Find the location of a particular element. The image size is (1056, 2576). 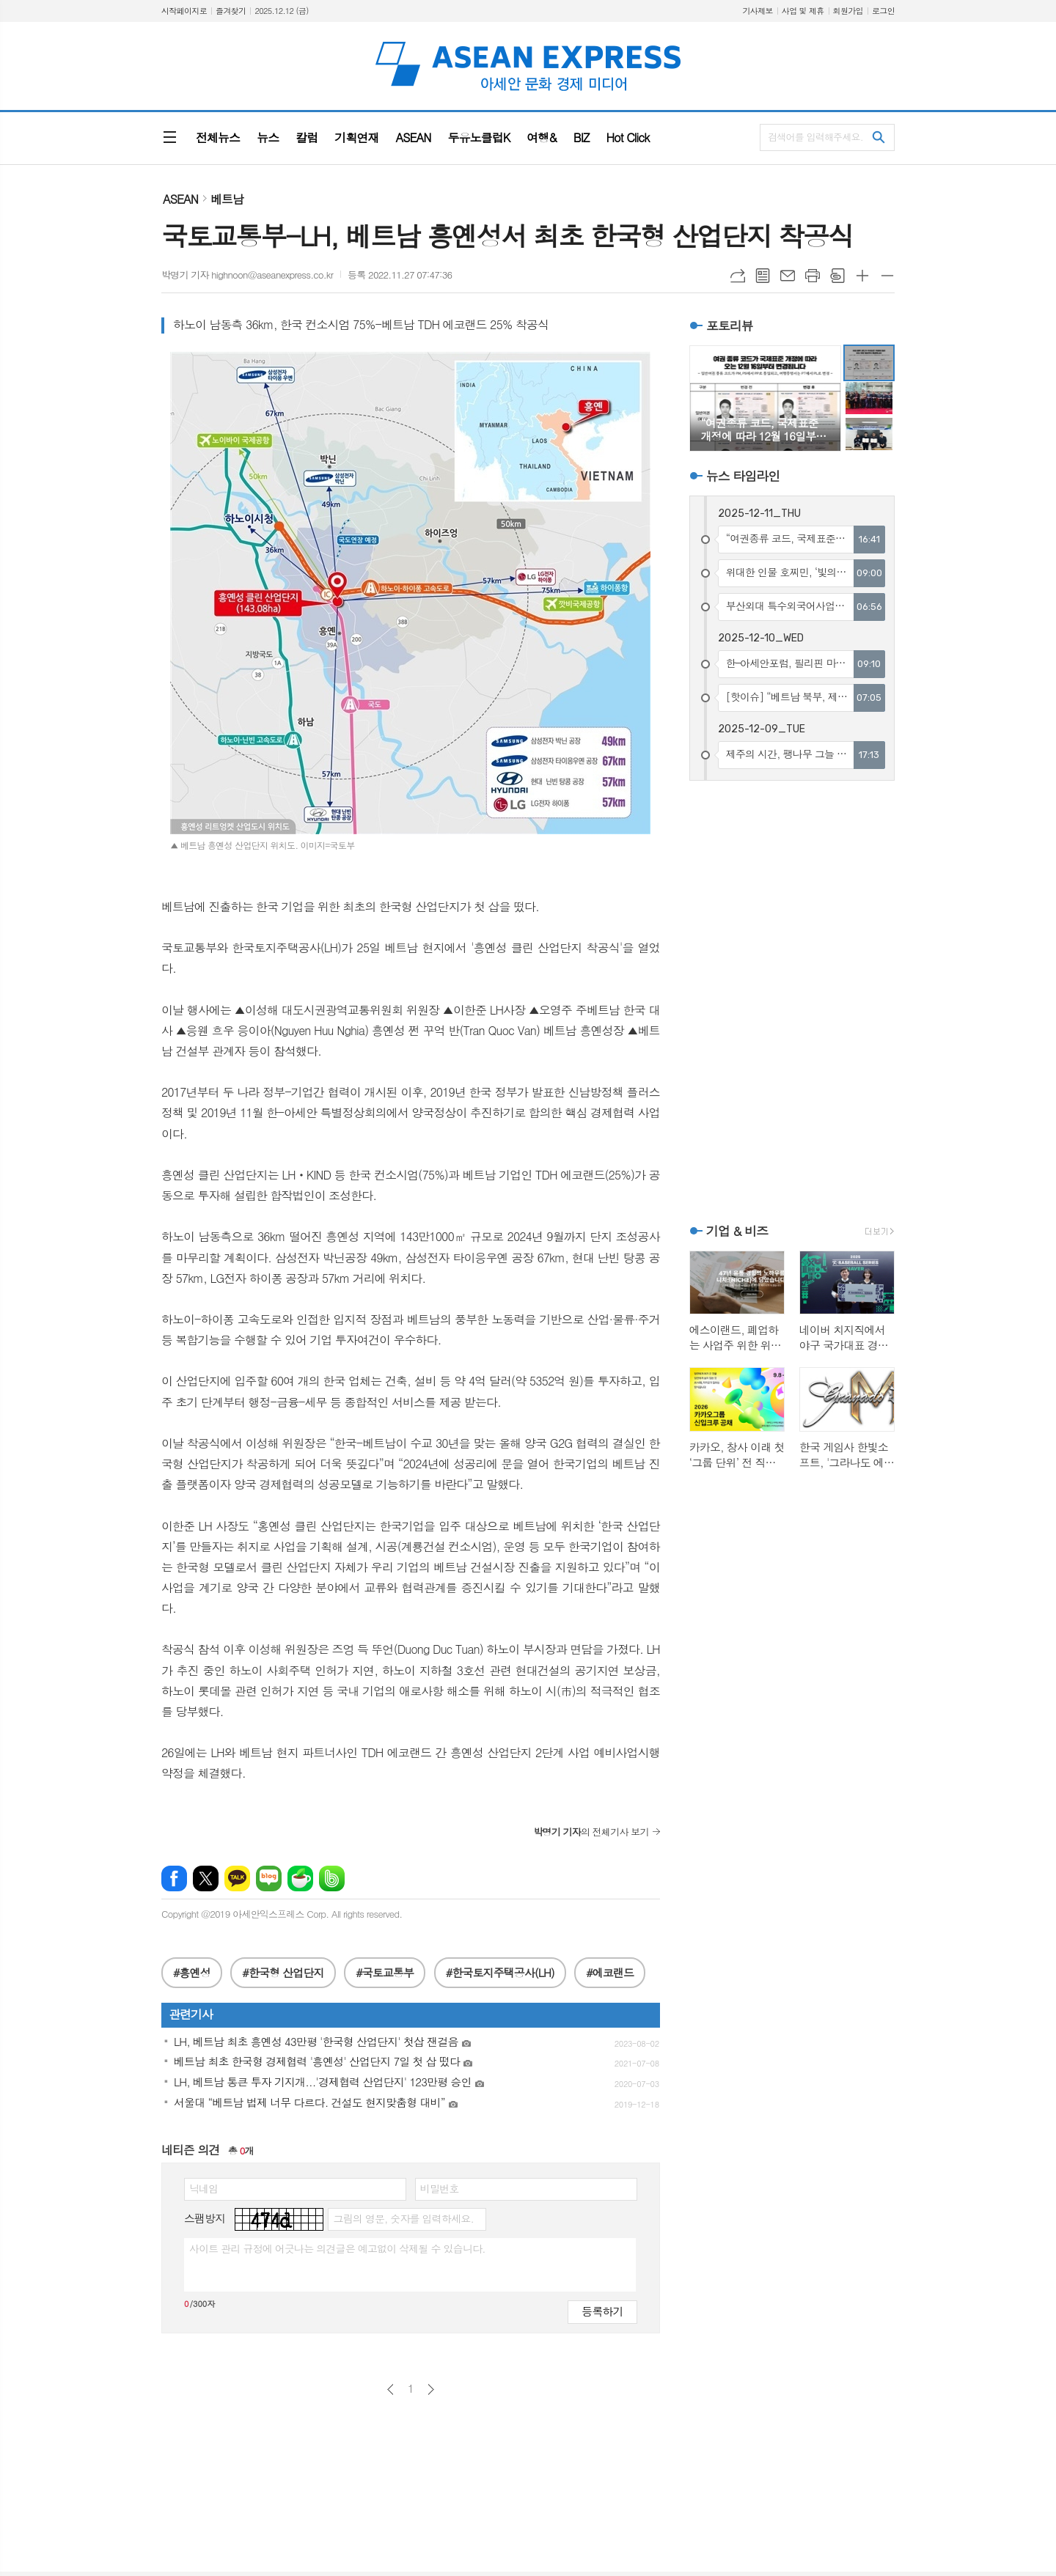

글씨크기 작게 is located at coordinates (887, 275).